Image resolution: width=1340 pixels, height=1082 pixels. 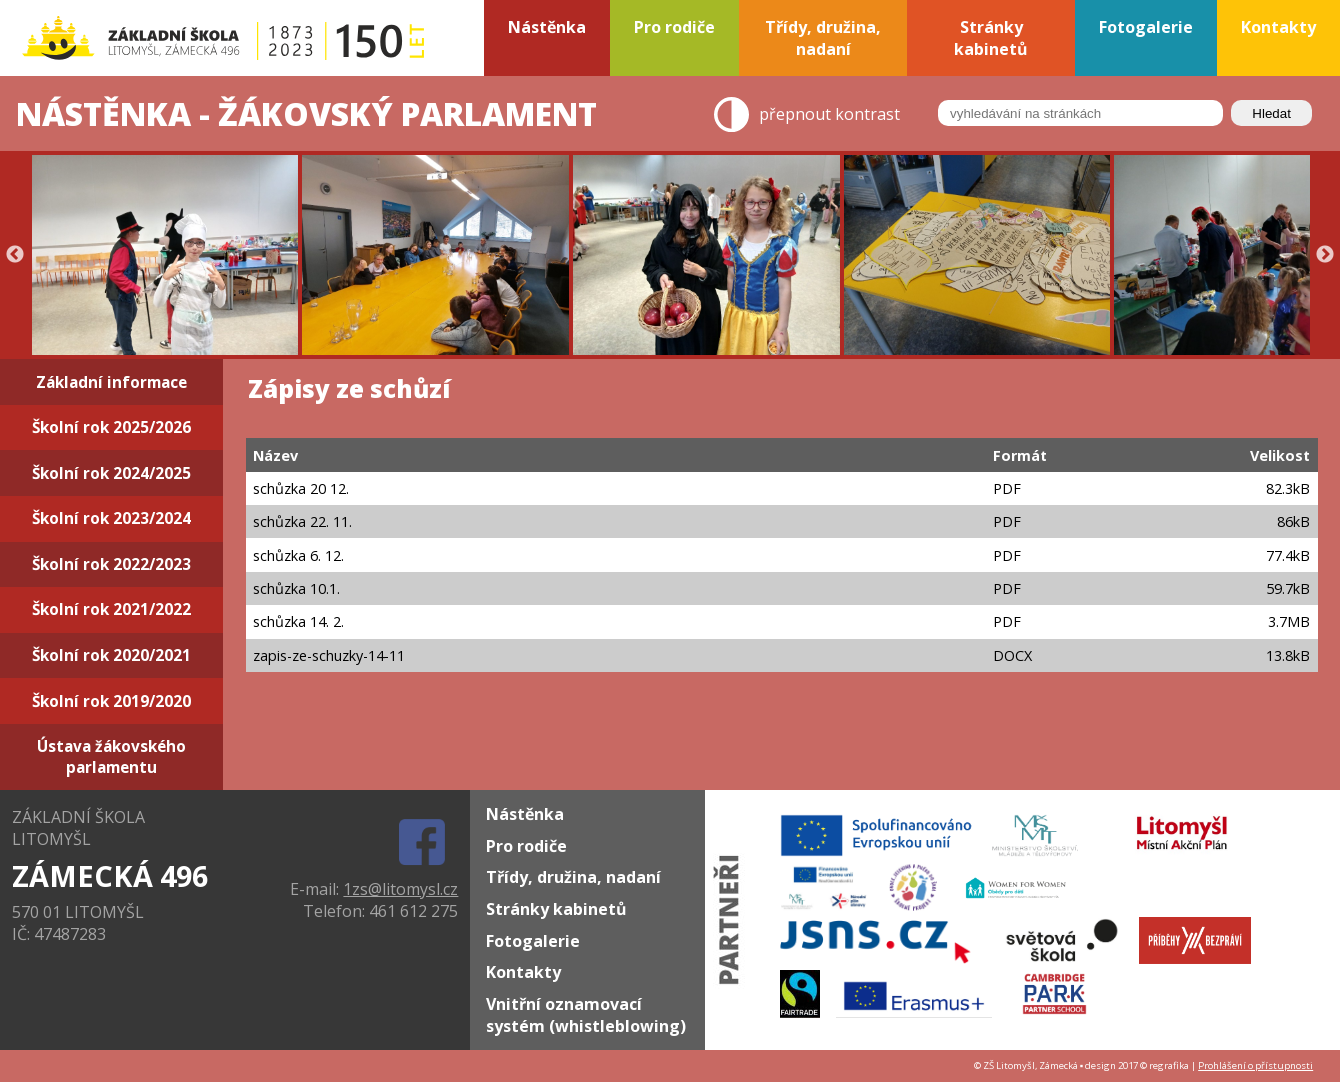 I want to click on Školní rok 2020/2021, so click(x=111, y=655).